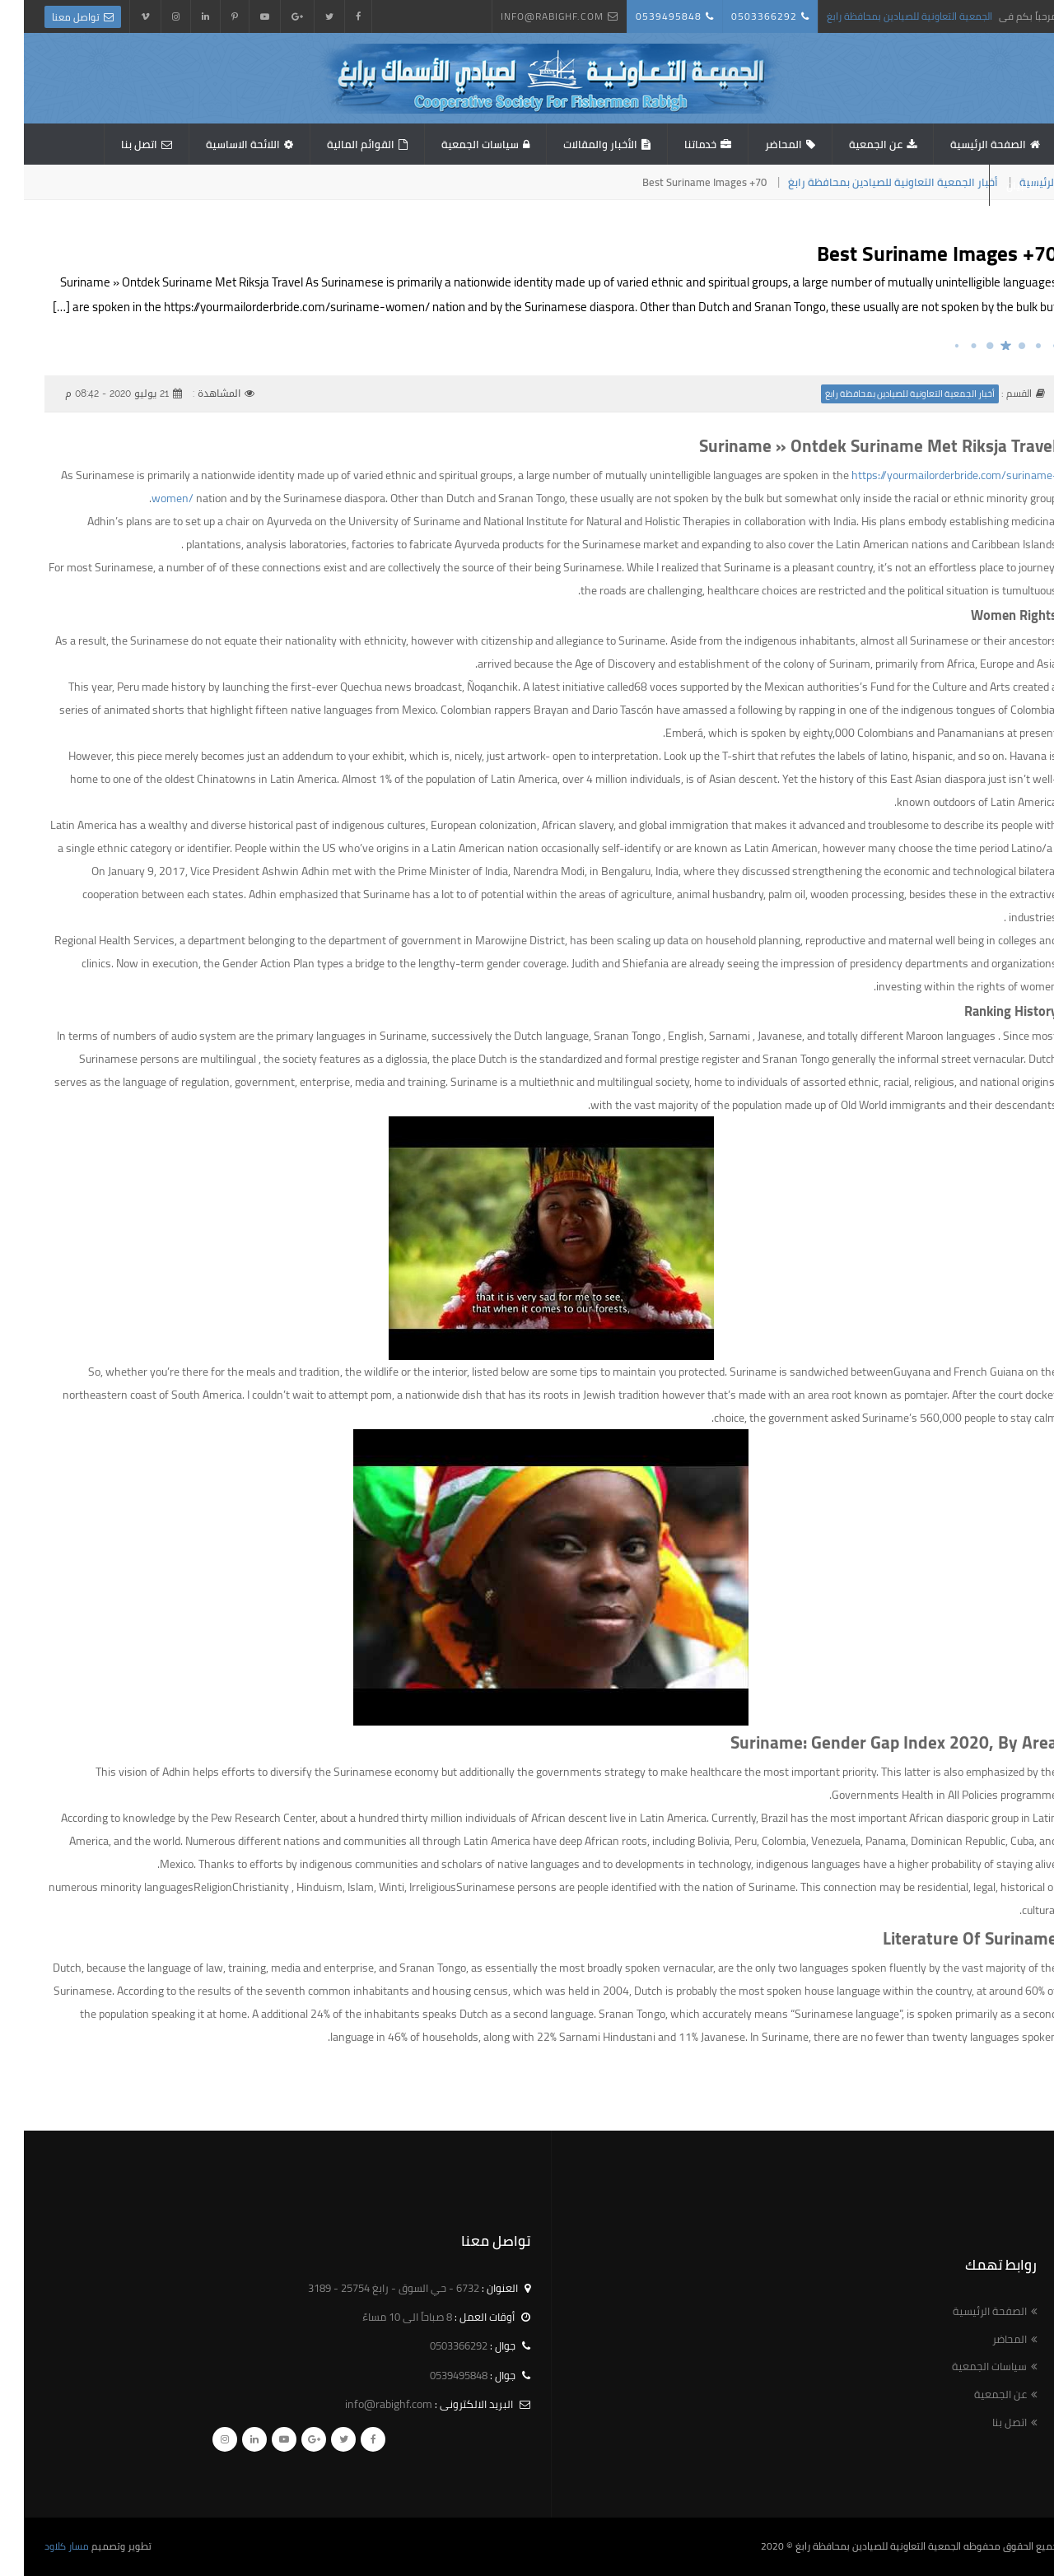 The image size is (1054, 2576). I want to click on 0503366292, so click(740, 16).